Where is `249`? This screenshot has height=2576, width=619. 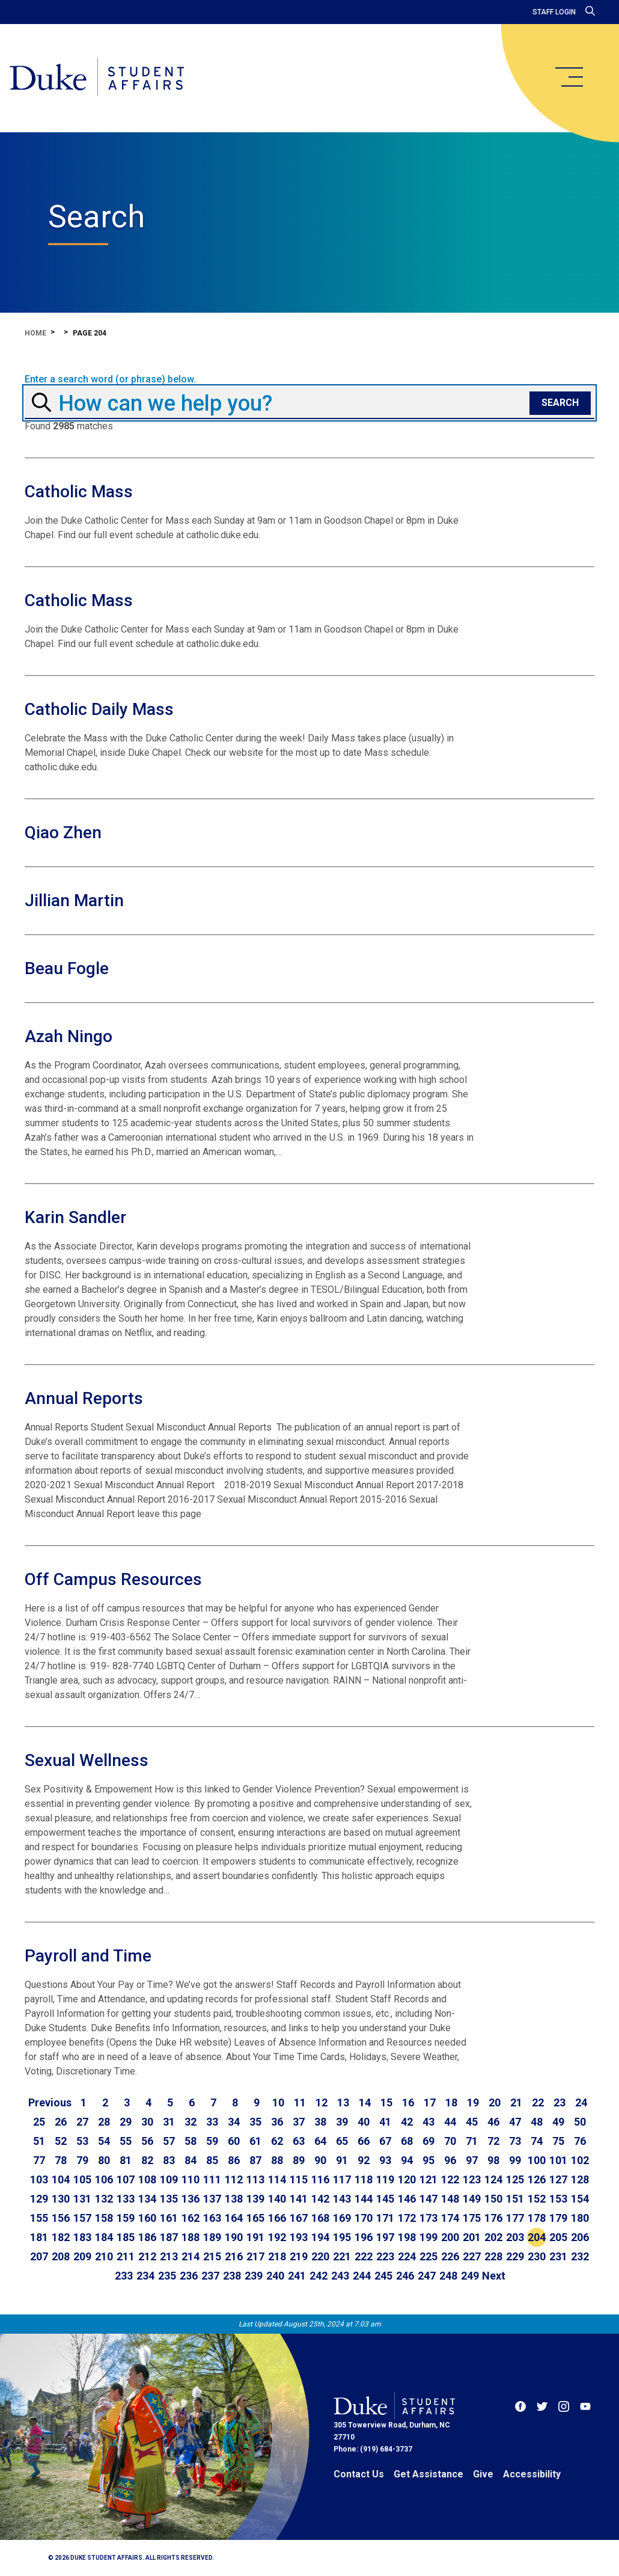
249 is located at coordinates (470, 2275).